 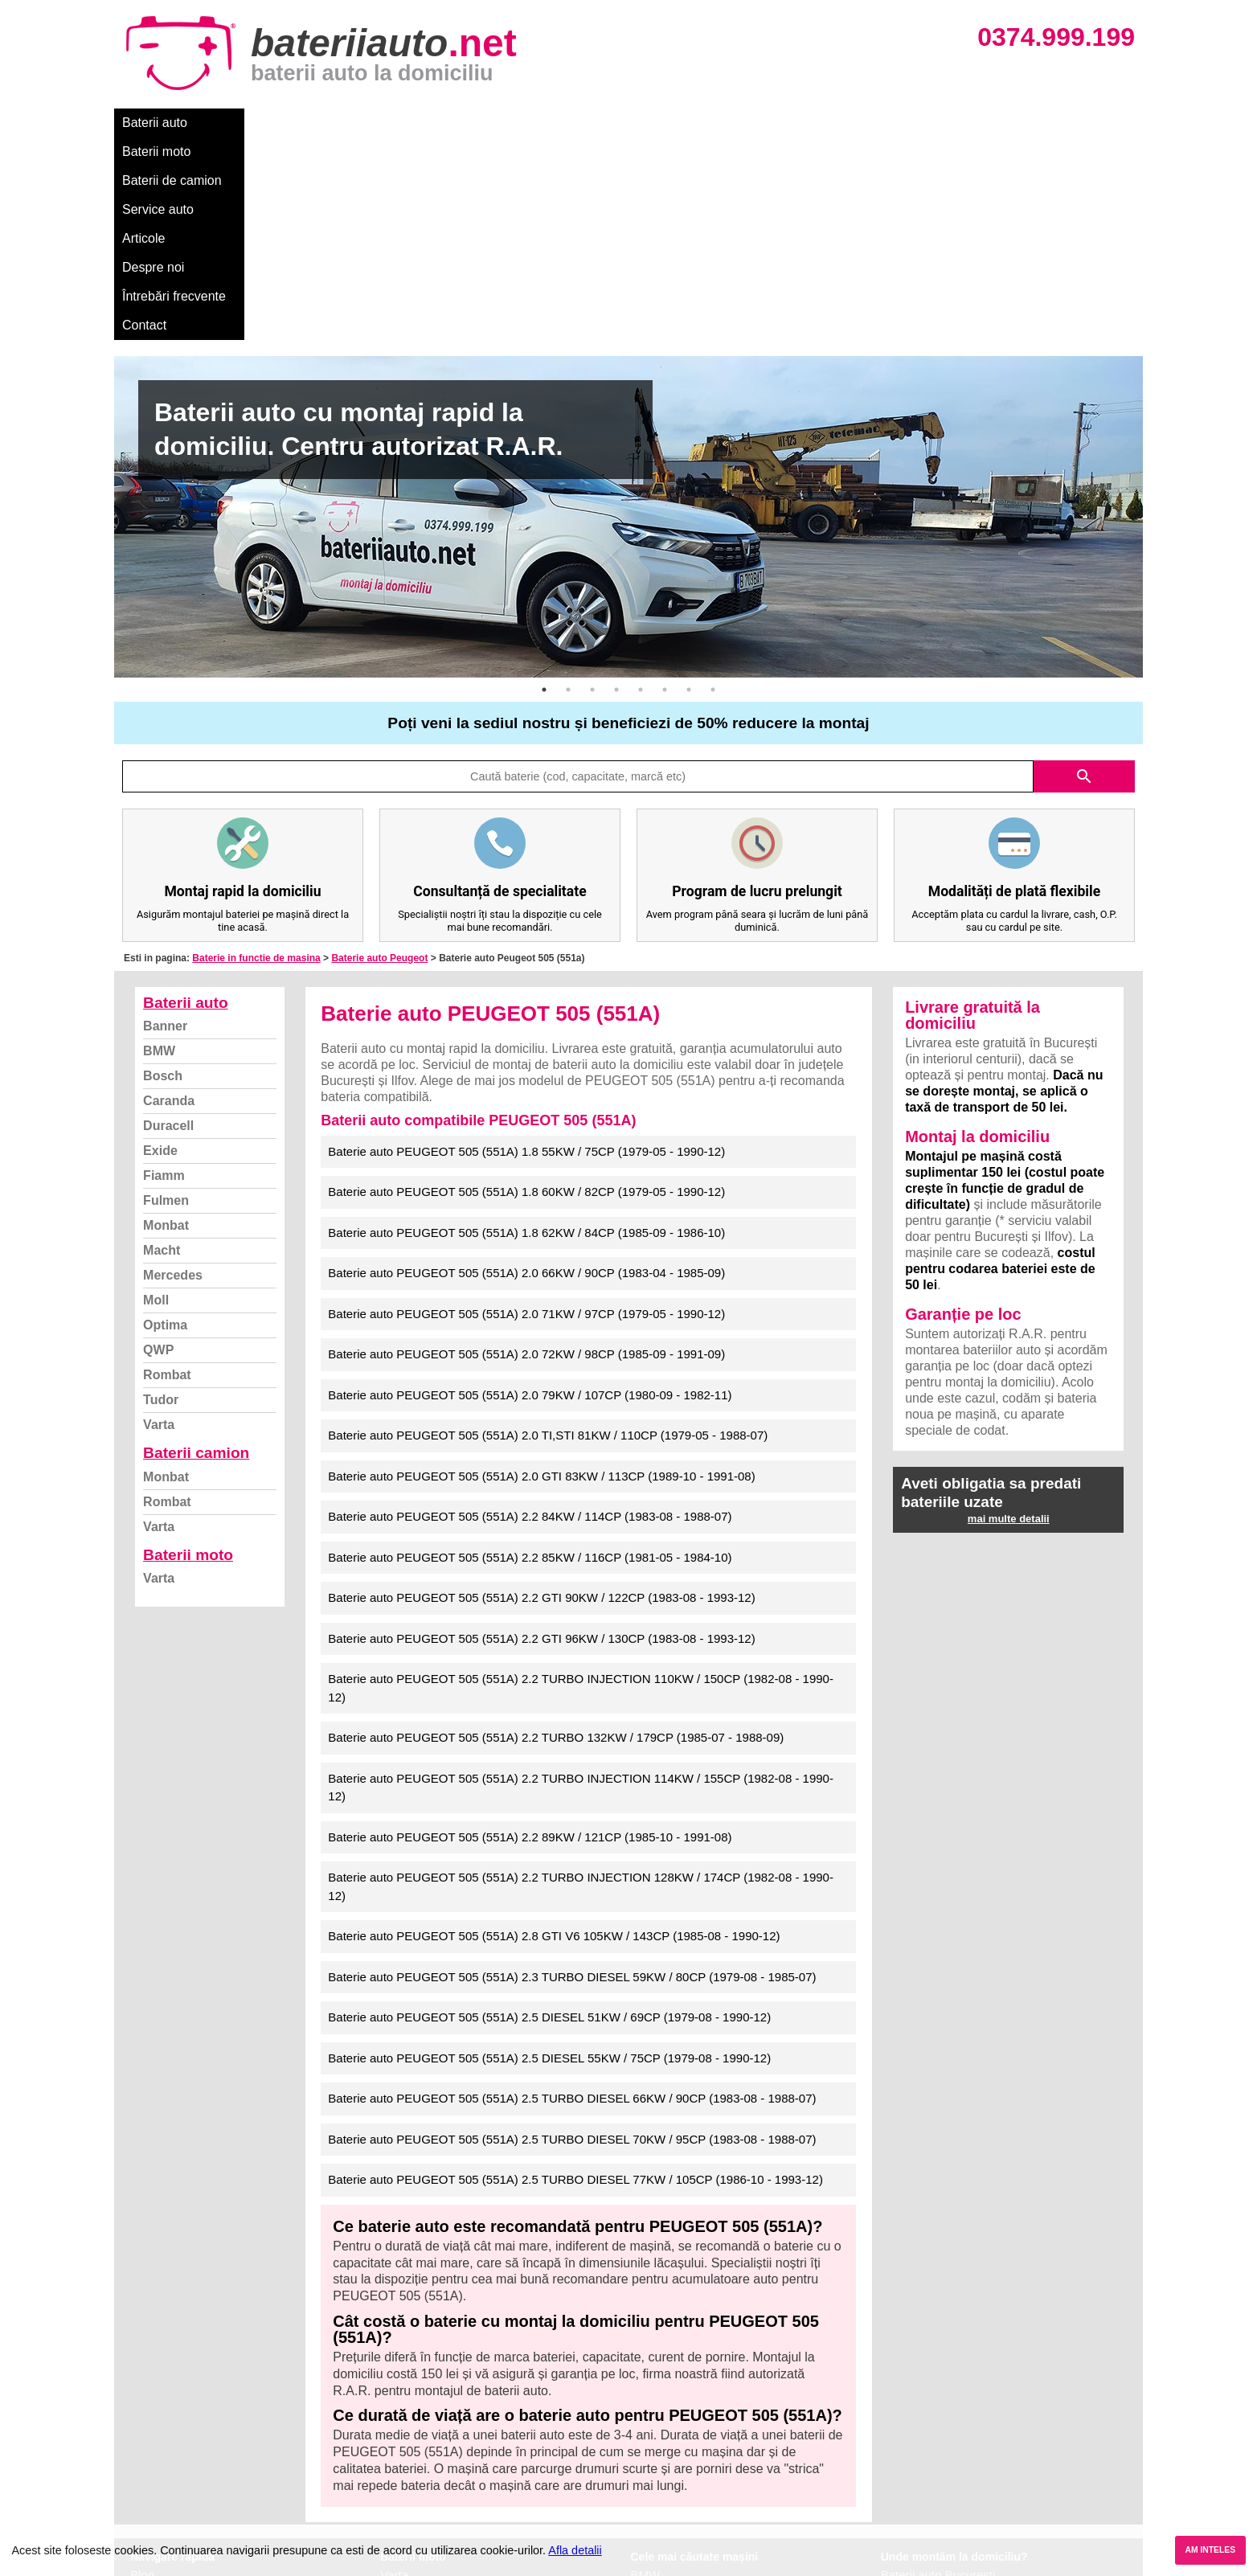 I want to click on QWP, so click(x=158, y=1147).